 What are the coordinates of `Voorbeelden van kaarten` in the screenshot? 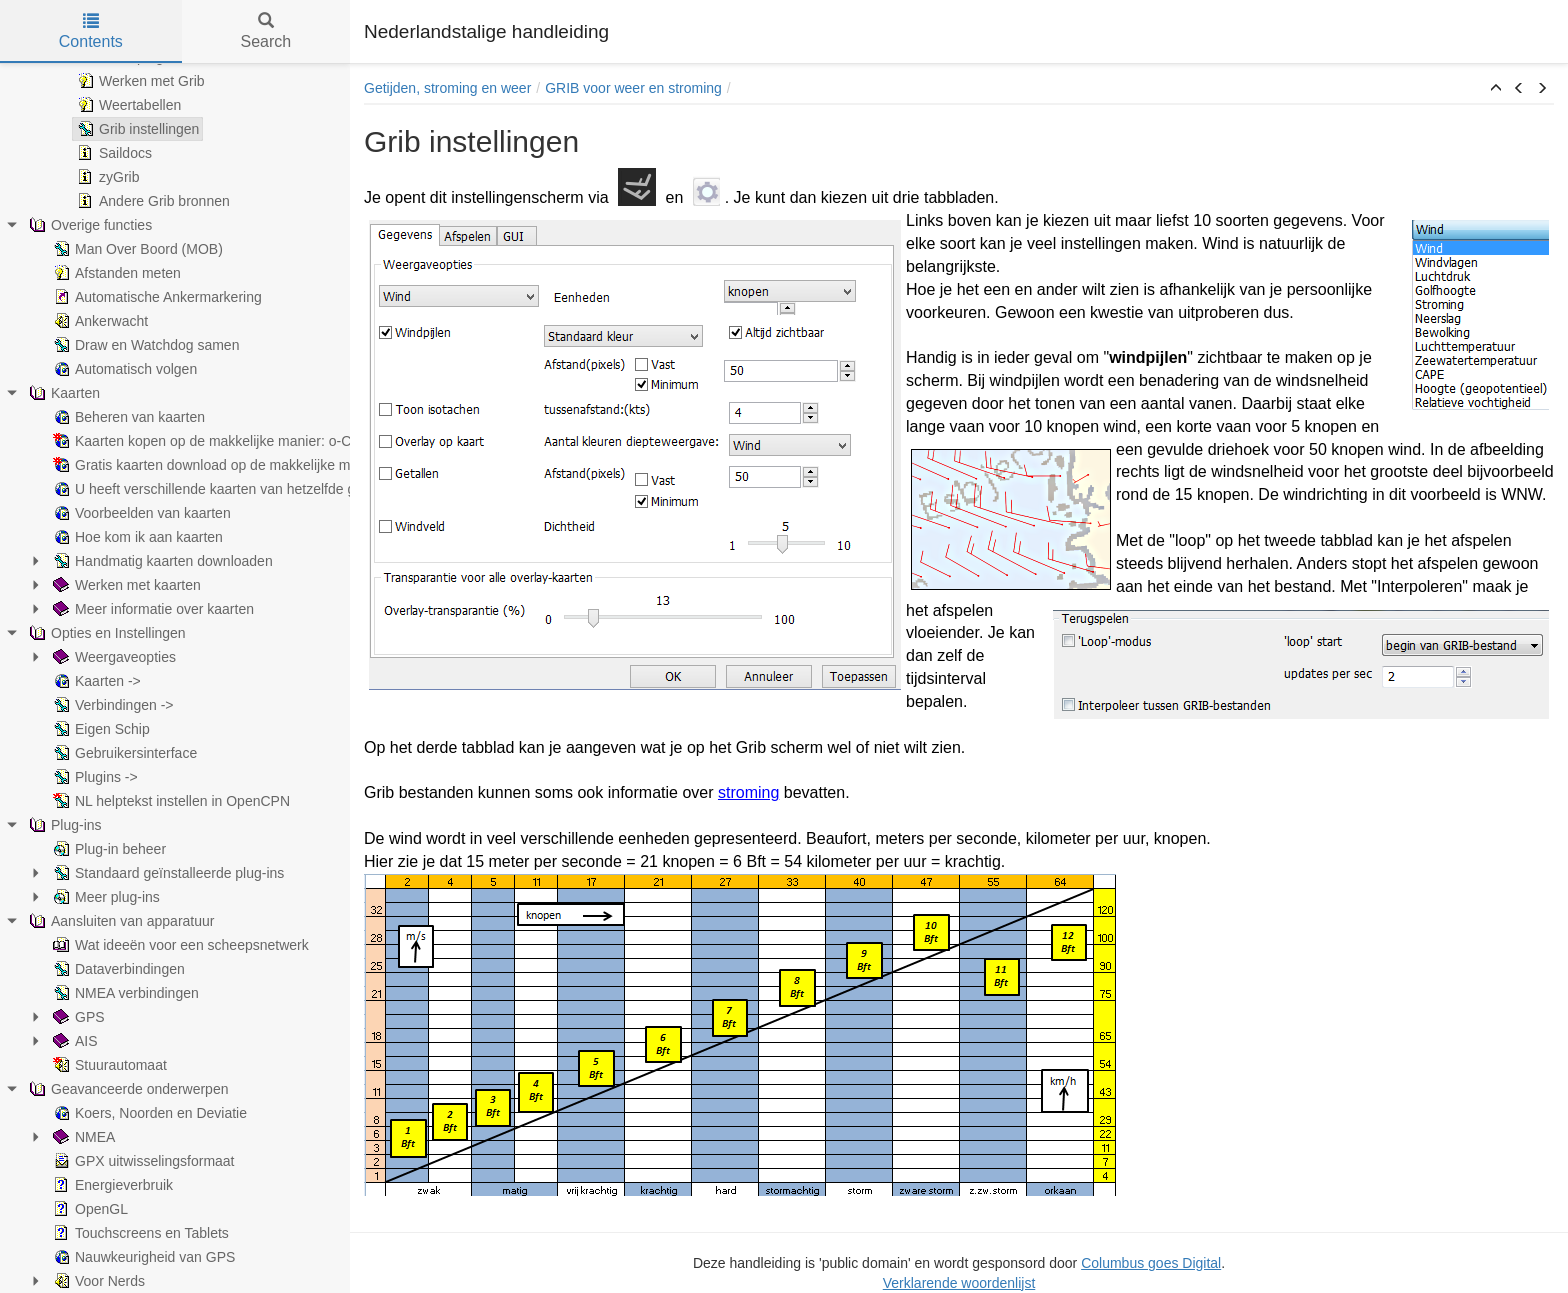 It's located at (140, 513).